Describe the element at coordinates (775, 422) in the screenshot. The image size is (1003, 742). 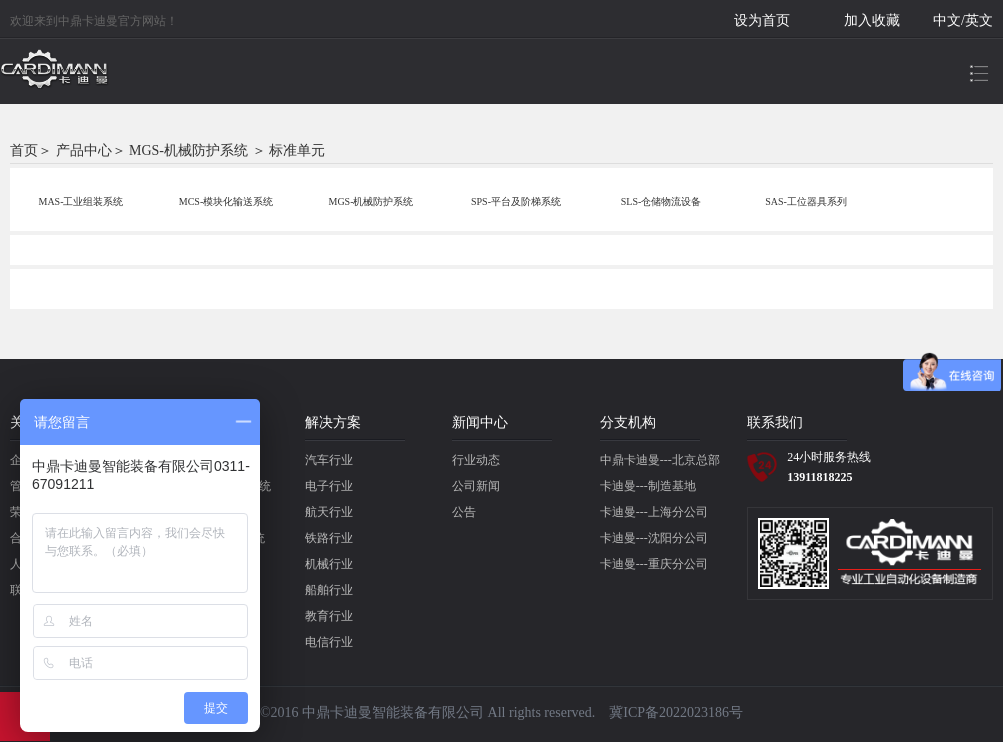
I see `联系我们` at that location.